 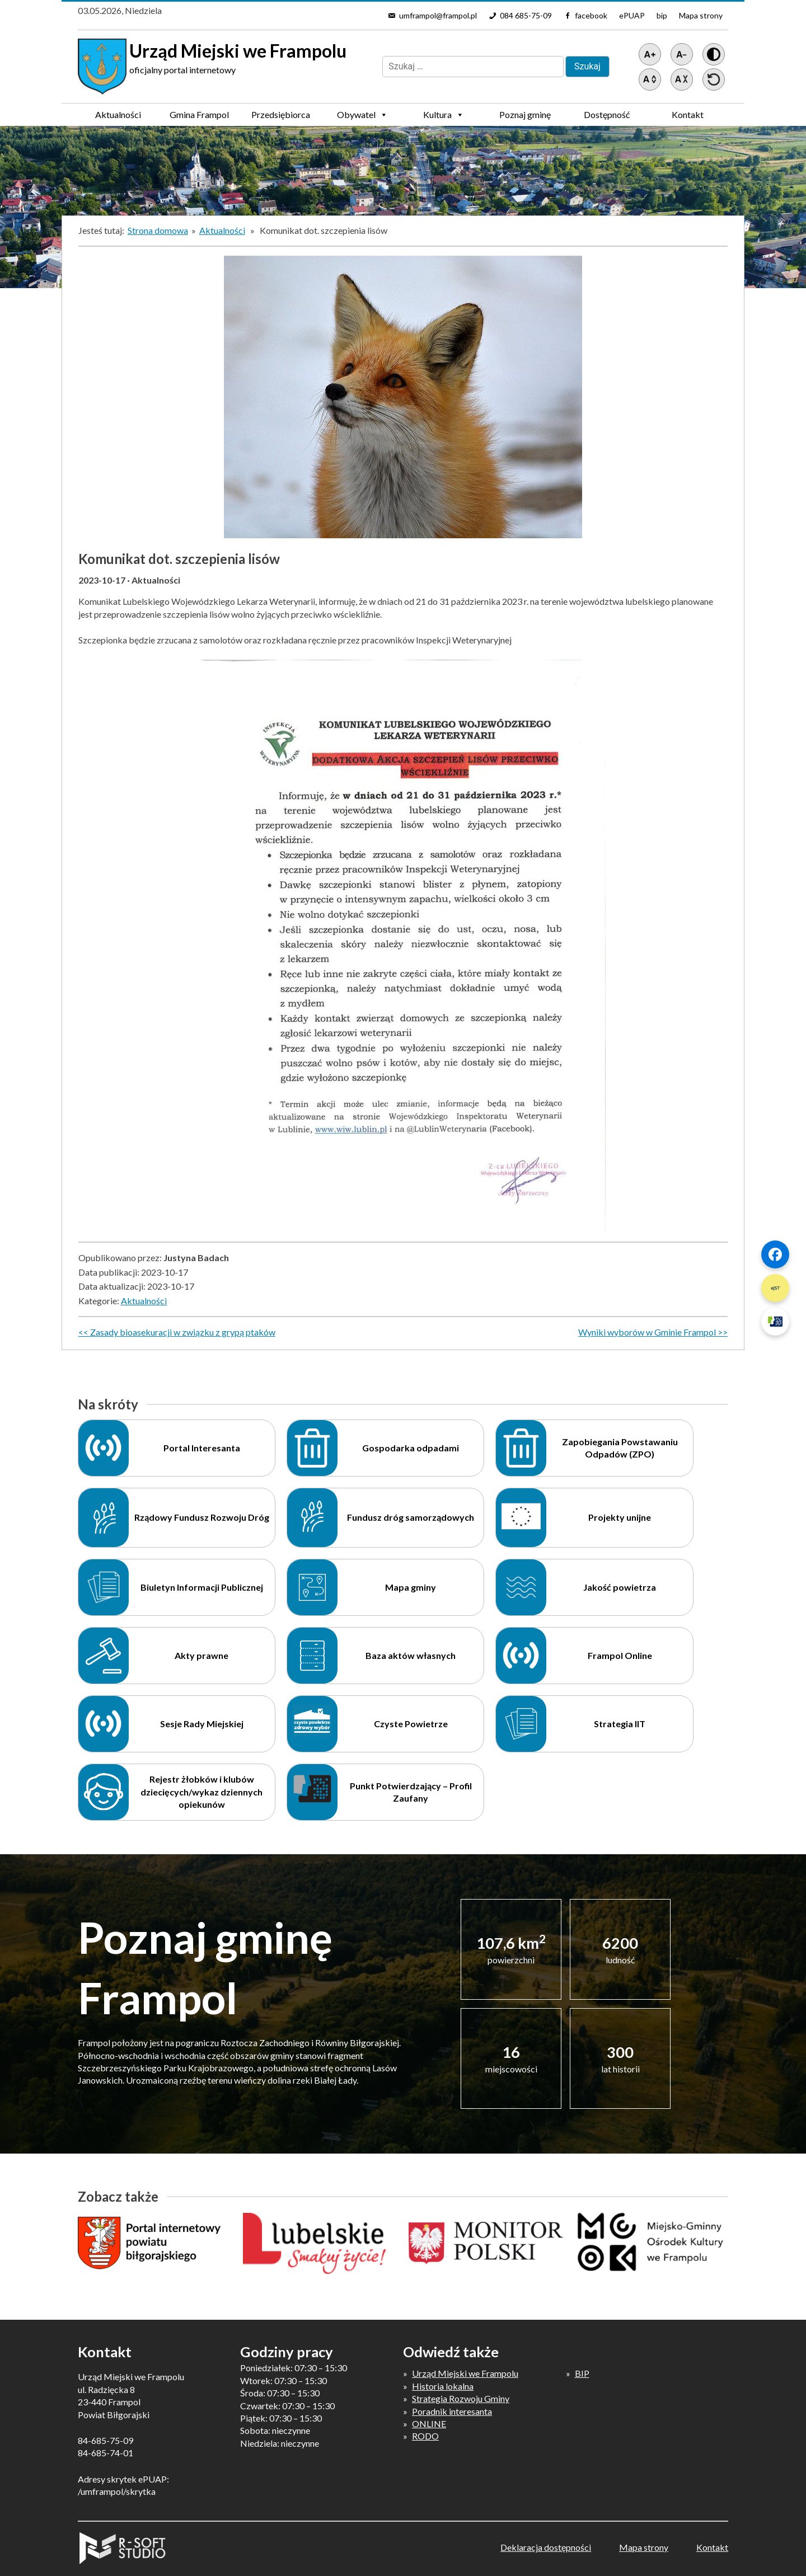 I want to click on ePUAP, so click(x=632, y=15).